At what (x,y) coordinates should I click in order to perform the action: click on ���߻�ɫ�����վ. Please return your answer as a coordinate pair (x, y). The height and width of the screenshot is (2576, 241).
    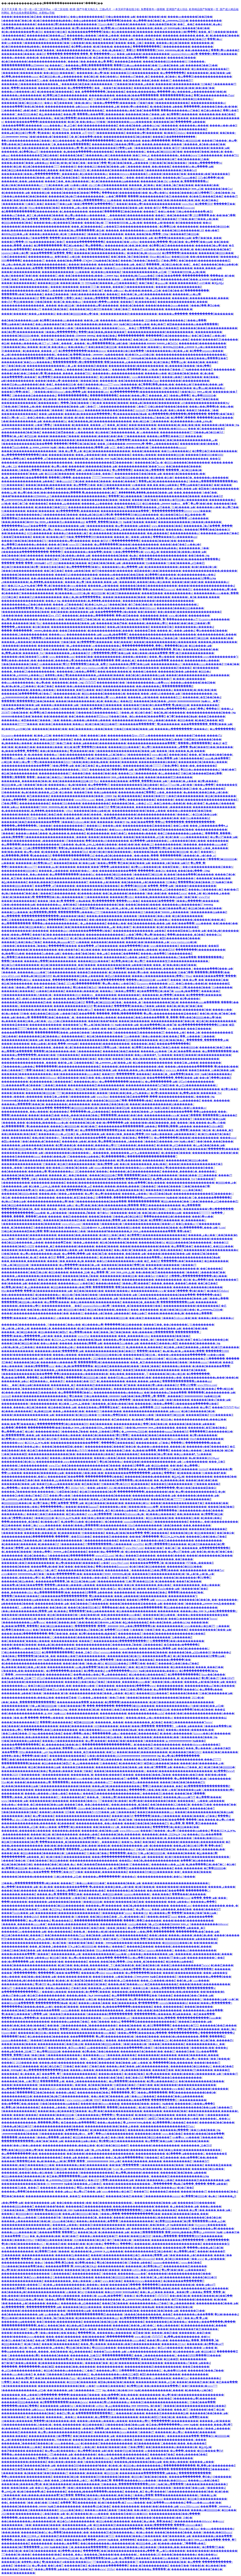
    Looking at the image, I should click on (58, 987).